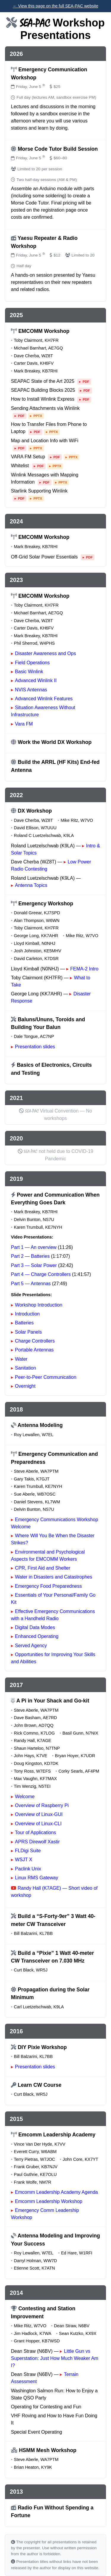  Describe the element at coordinates (28, 1332) in the screenshot. I see `Solar Panels` at that location.